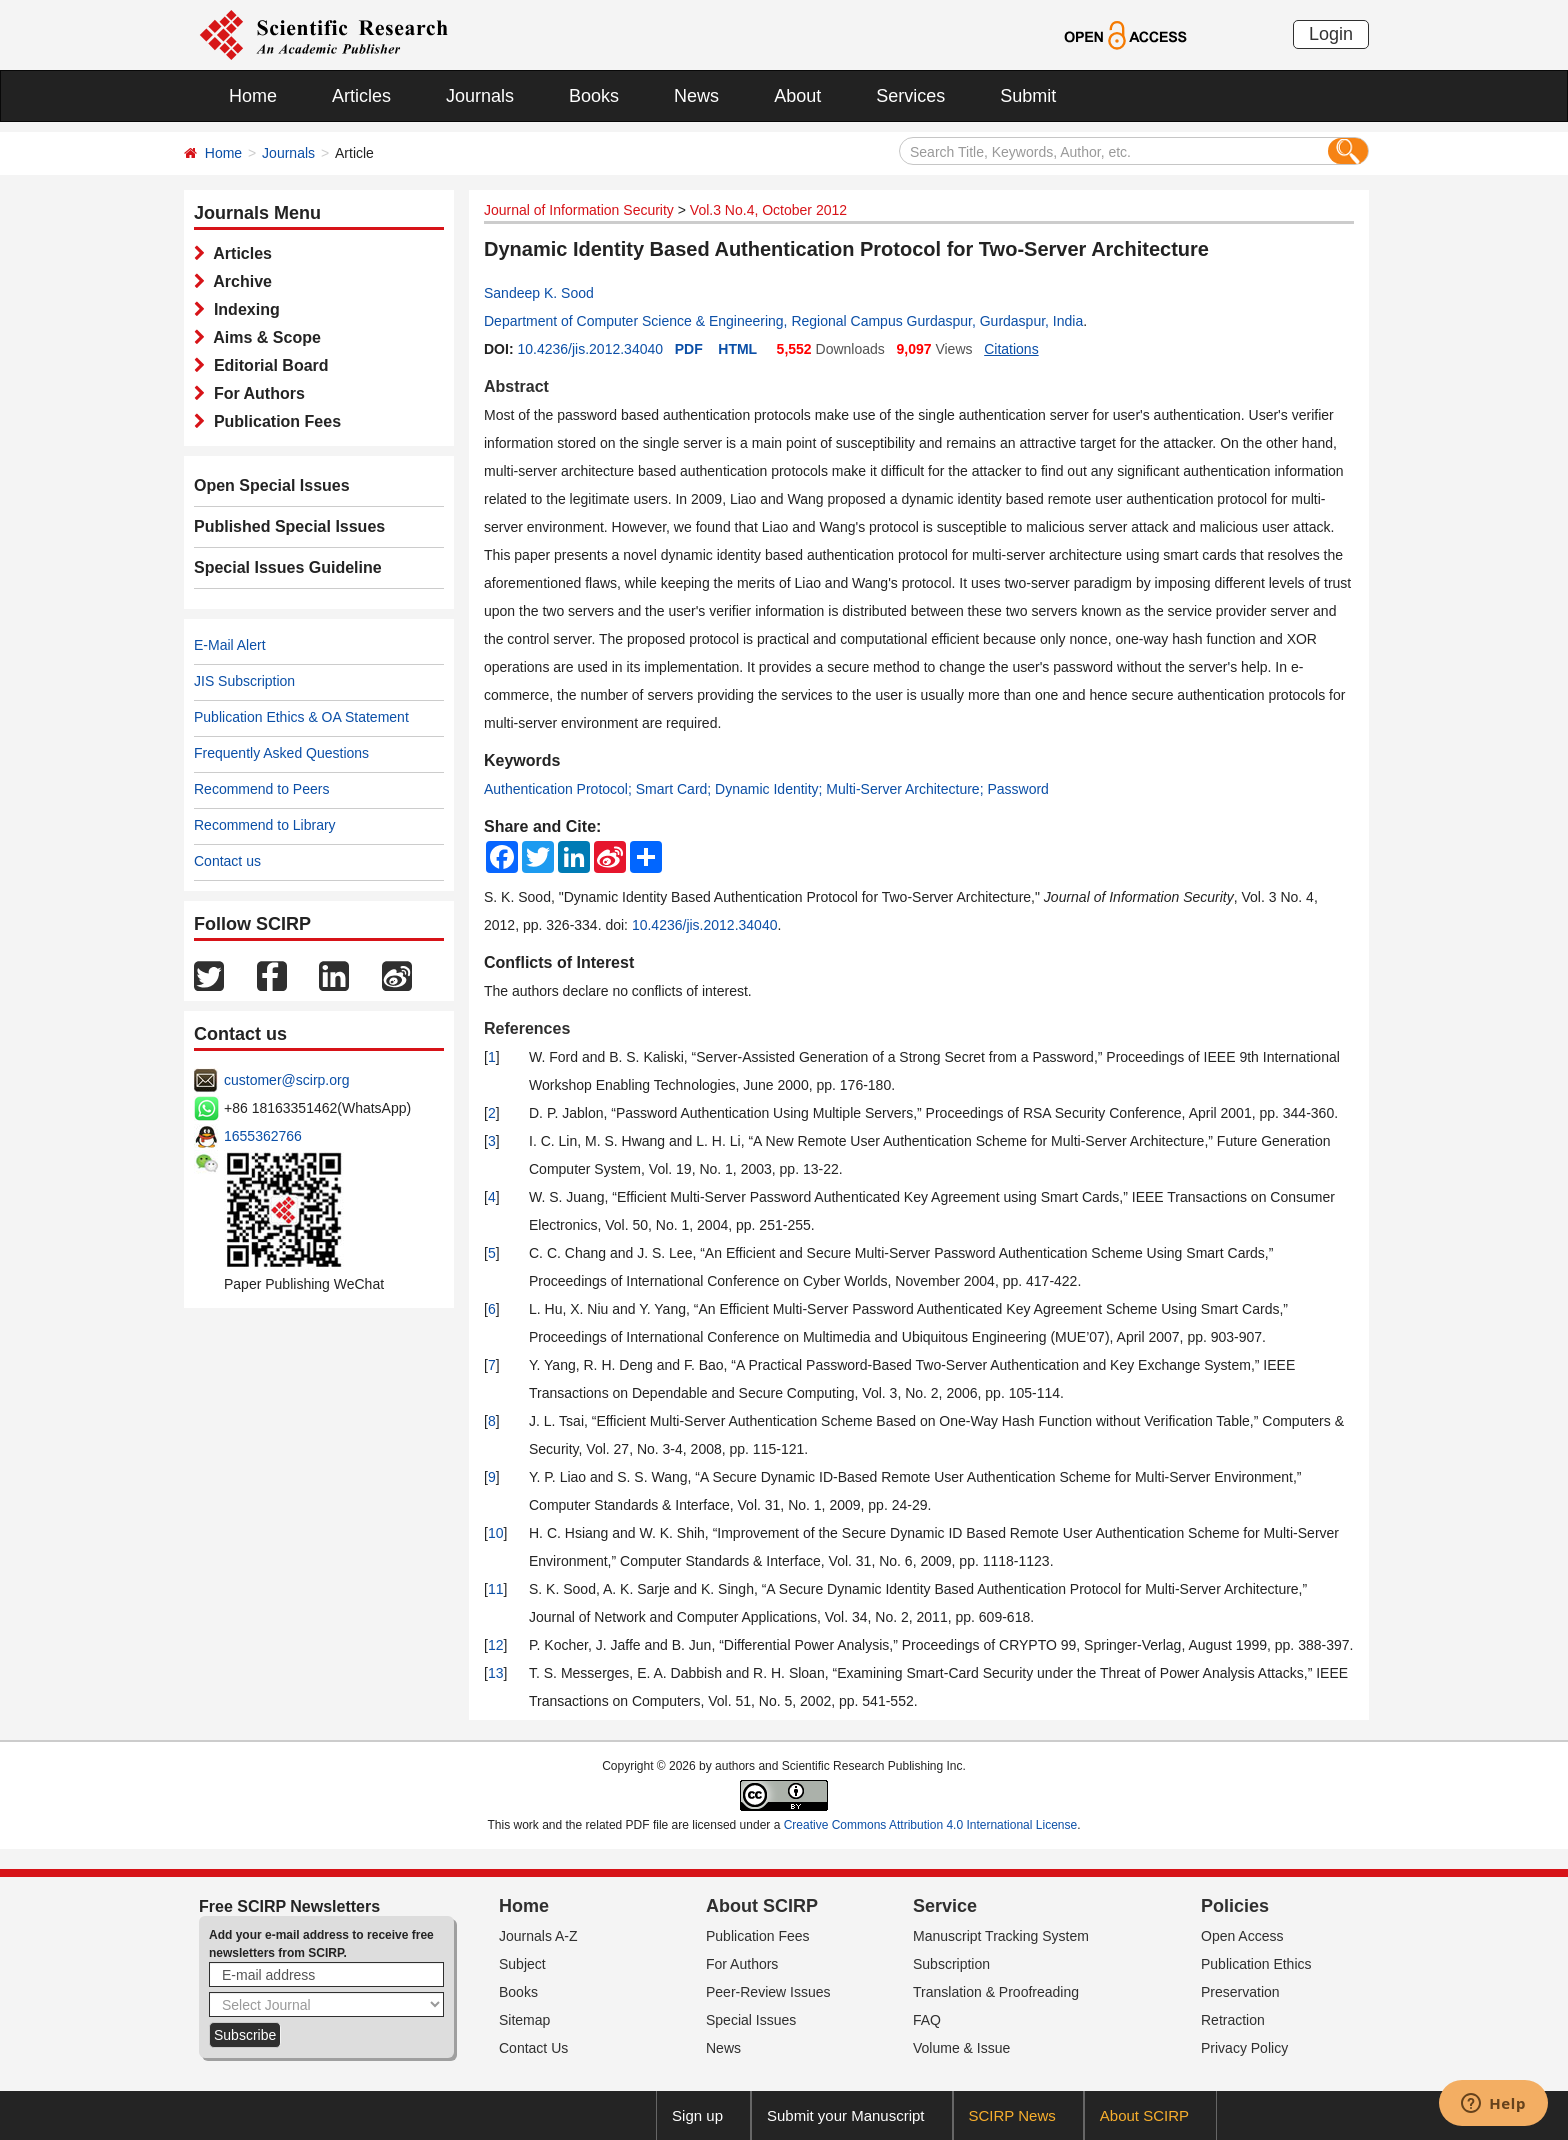 The height and width of the screenshot is (2140, 1568). What do you see at coordinates (696, 96) in the screenshot?
I see `News` at bounding box center [696, 96].